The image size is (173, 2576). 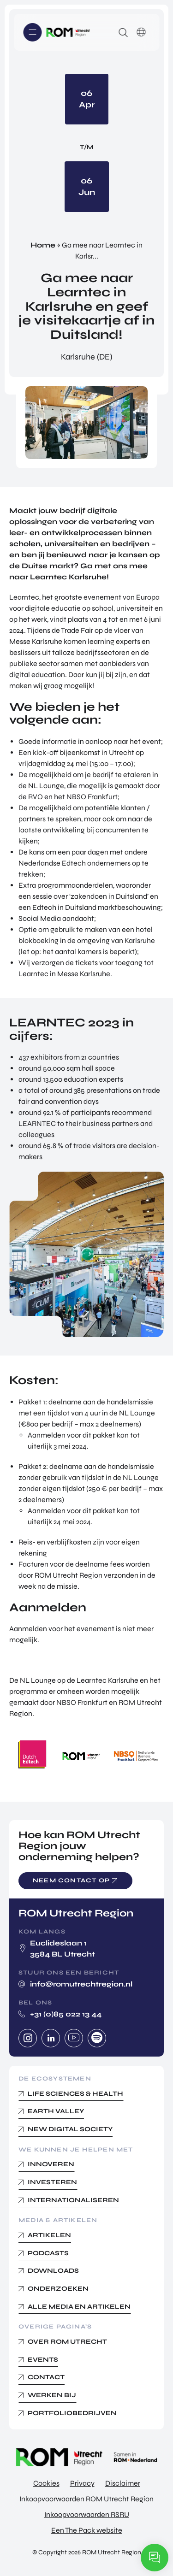 I want to click on Home, so click(x=42, y=245).